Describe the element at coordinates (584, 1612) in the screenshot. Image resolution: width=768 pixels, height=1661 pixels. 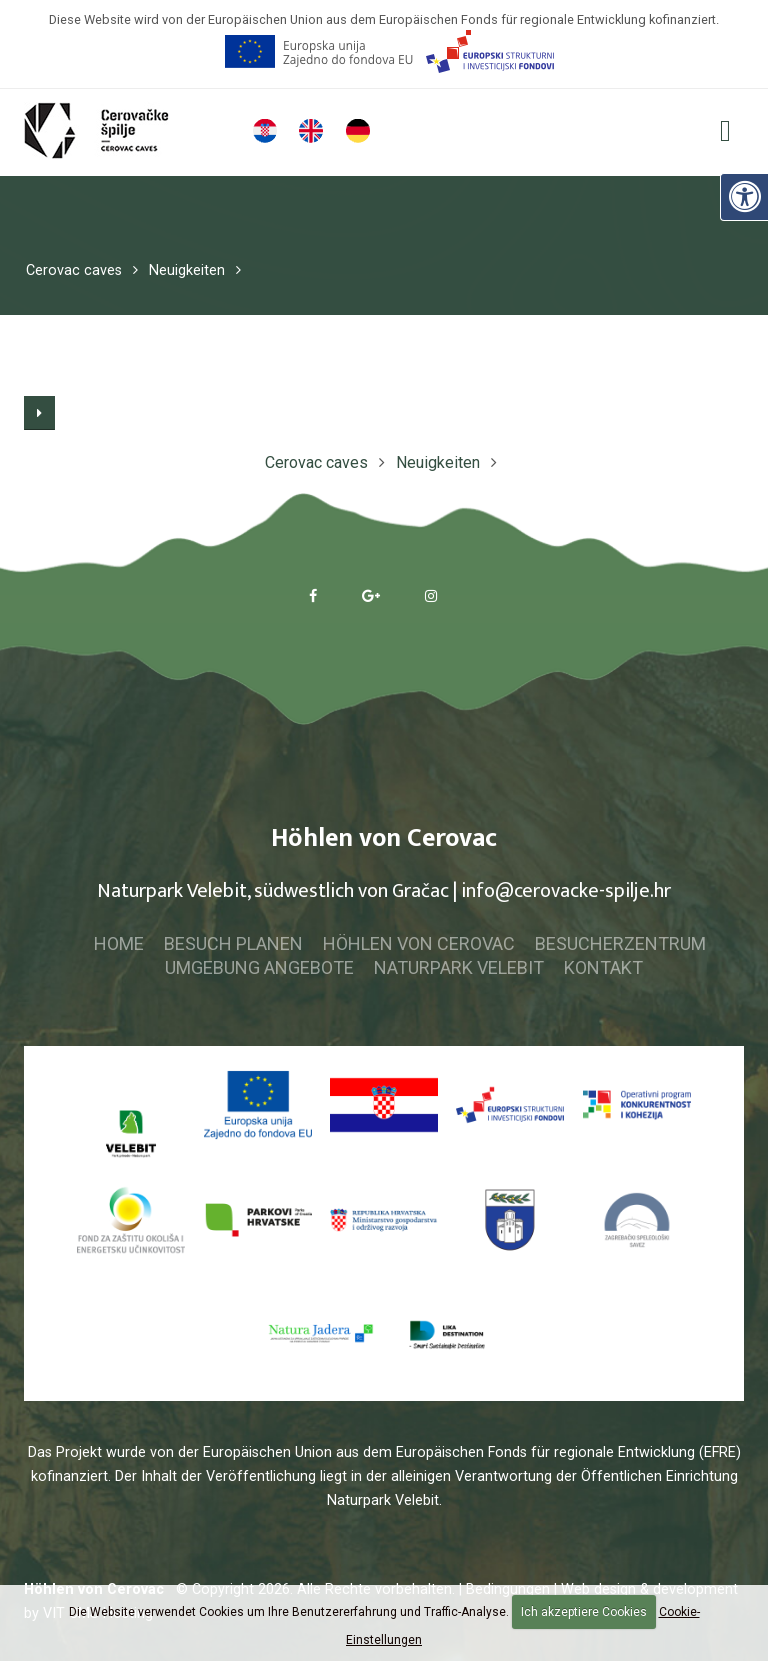
I see `Ich akzeptiere Cookies` at that location.